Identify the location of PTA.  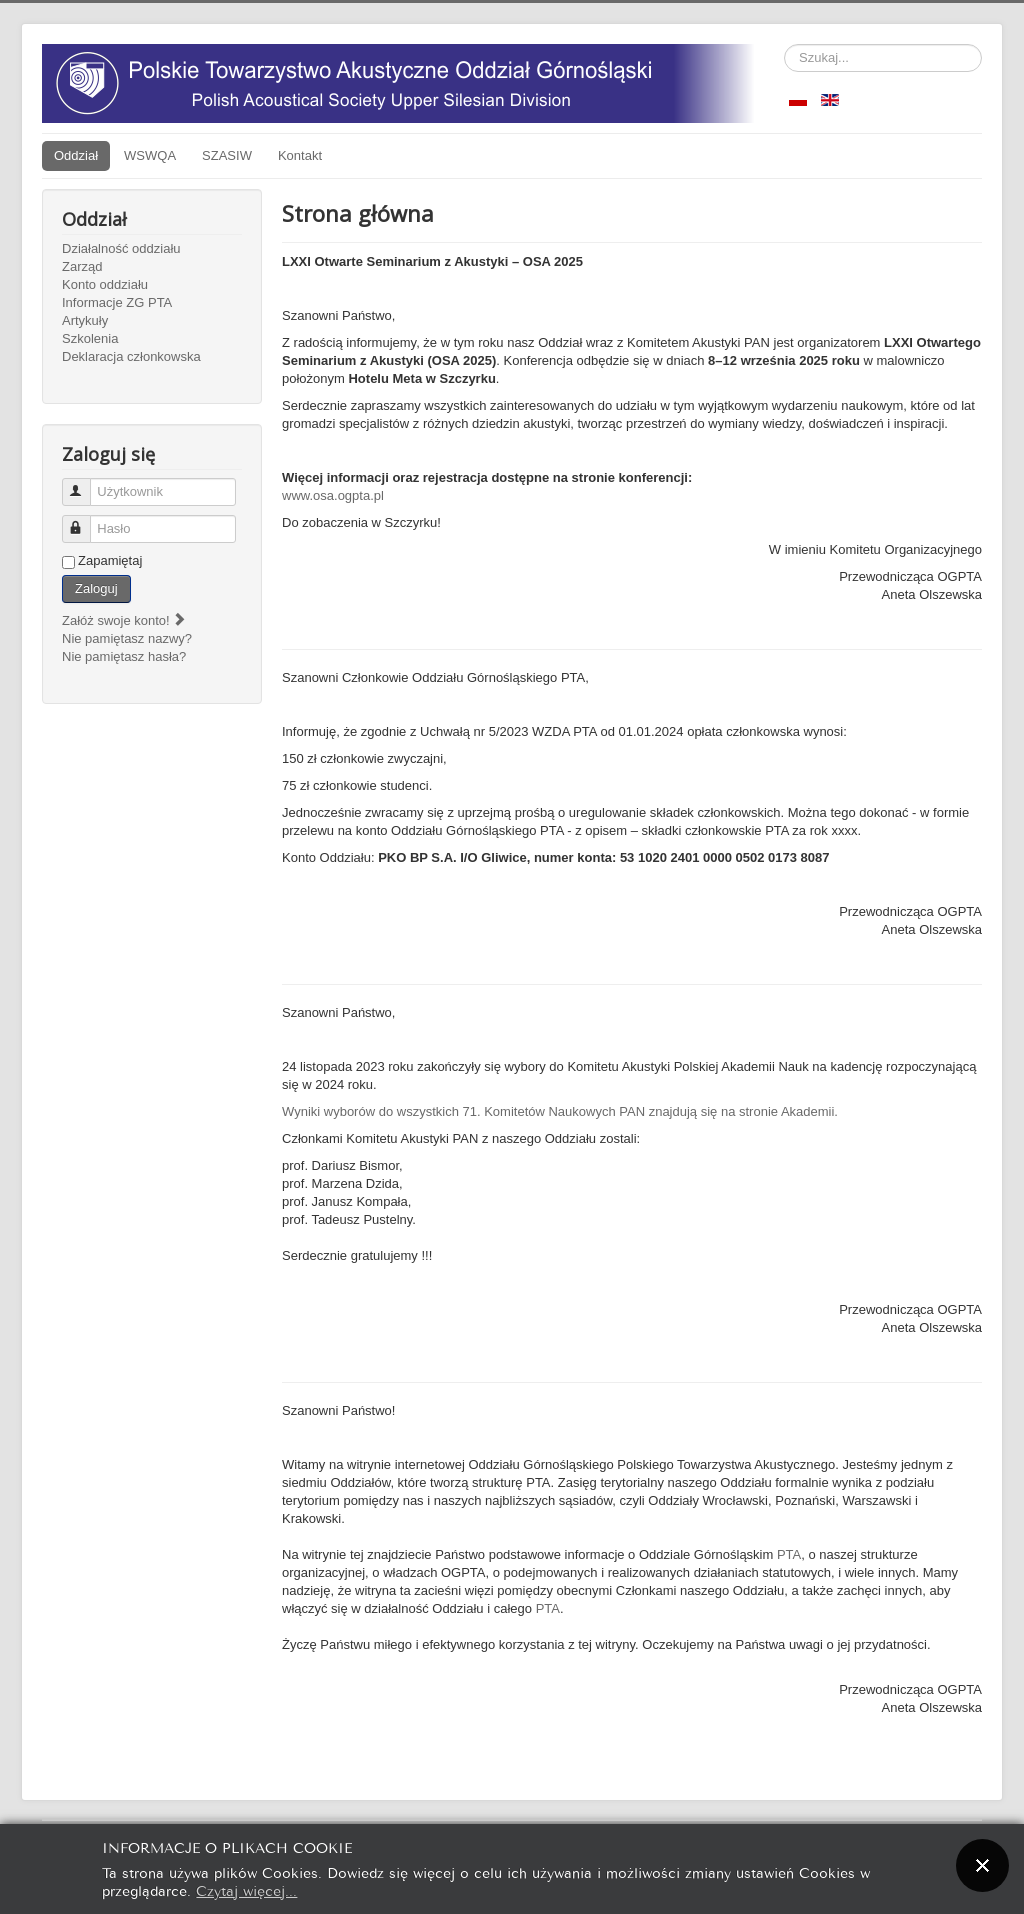
(789, 1554).